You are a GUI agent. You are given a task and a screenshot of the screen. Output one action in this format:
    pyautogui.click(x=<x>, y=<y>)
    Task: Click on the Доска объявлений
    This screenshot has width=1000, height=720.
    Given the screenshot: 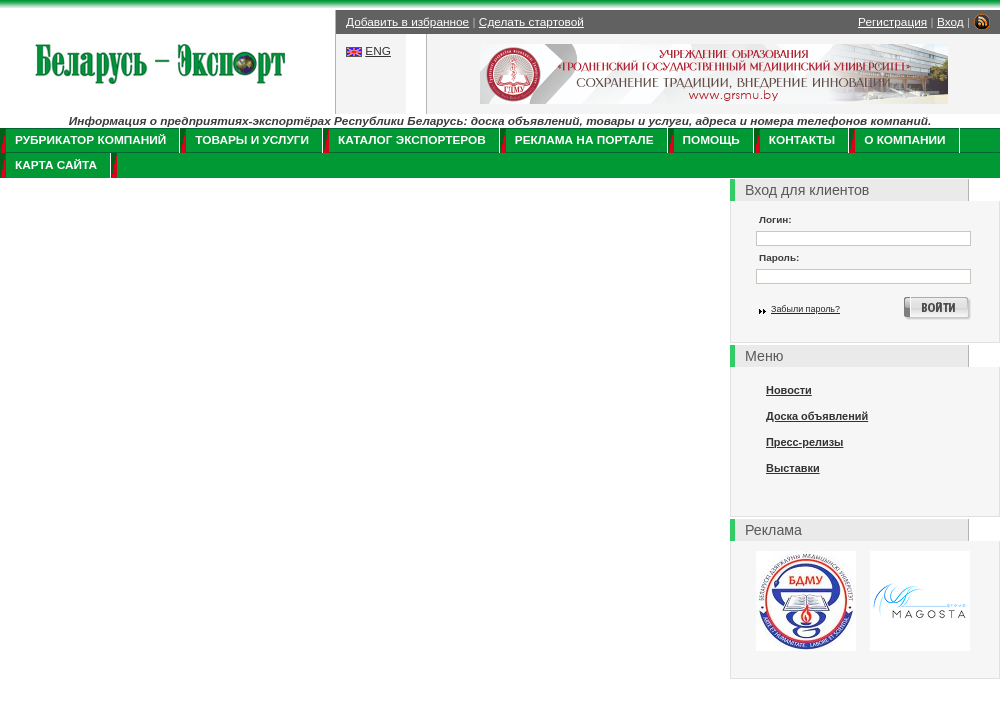 What is the action you would take?
    pyautogui.click(x=817, y=416)
    